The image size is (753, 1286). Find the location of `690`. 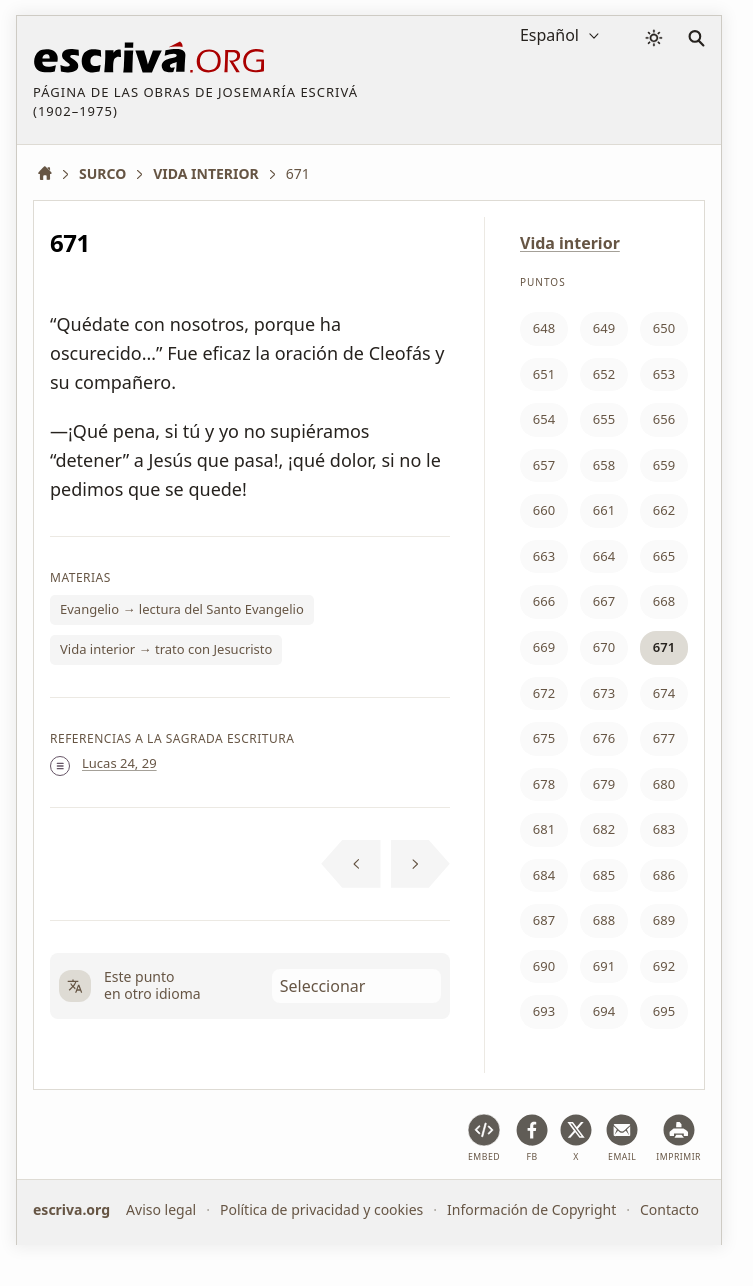

690 is located at coordinates (544, 966).